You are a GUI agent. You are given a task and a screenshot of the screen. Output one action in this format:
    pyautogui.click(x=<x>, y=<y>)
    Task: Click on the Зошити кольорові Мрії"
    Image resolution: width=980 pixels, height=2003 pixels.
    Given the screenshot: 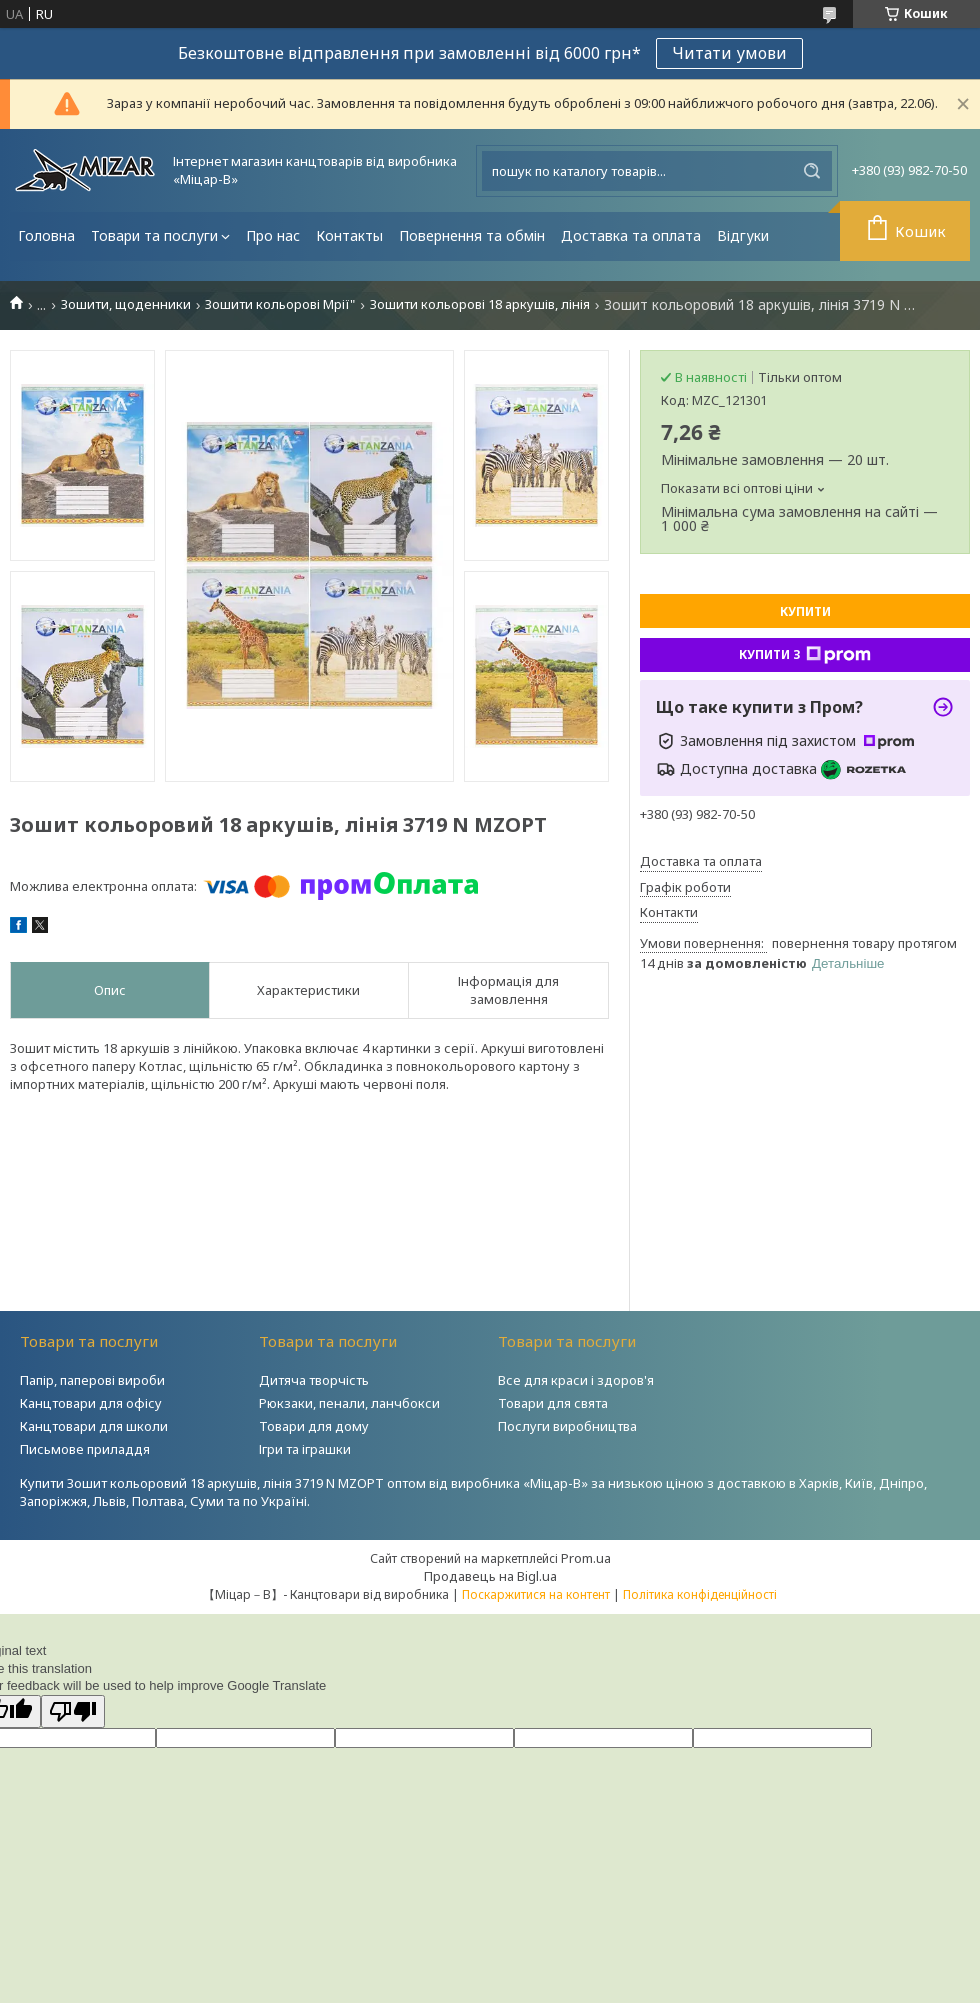 What is the action you would take?
    pyautogui.click(x=280, y=304)
    